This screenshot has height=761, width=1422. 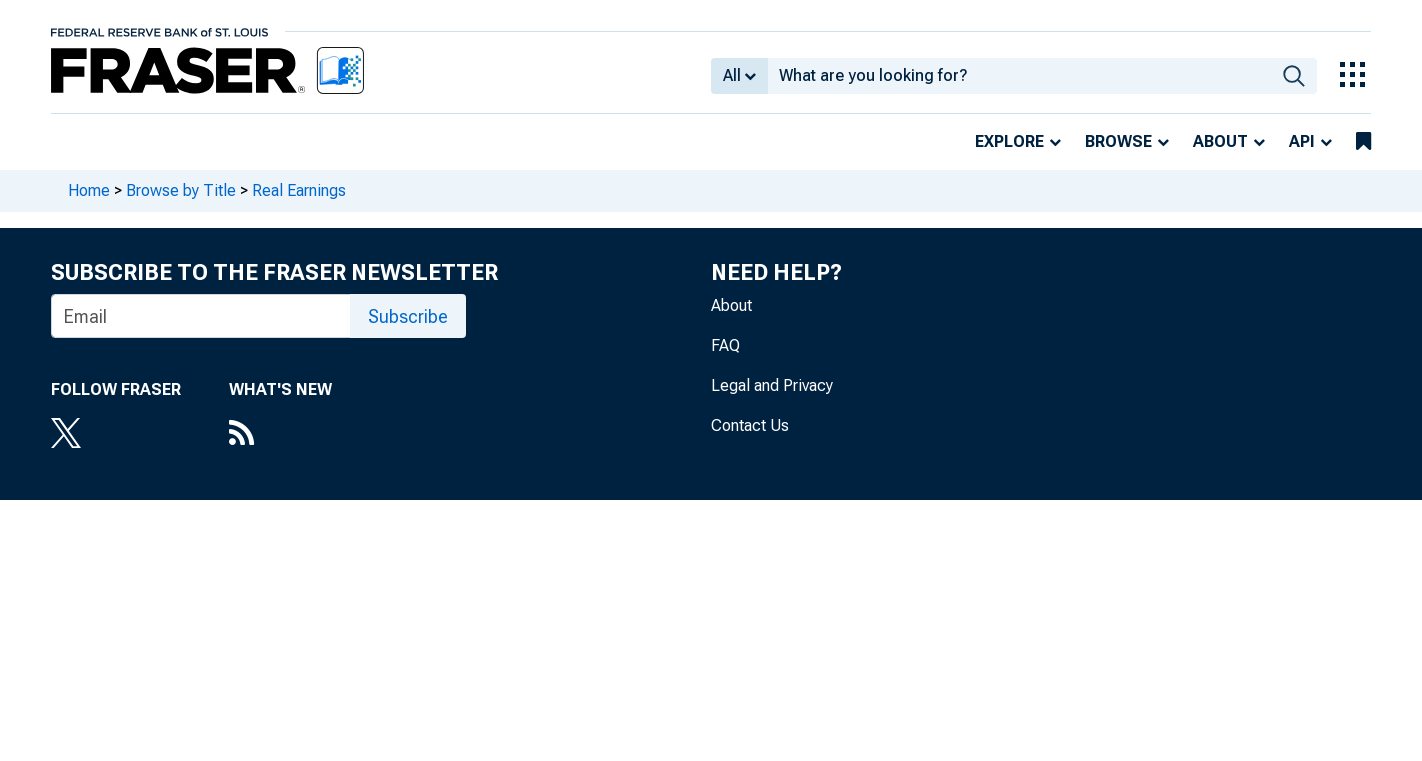 What do you see at coordinates (1363, 142) in the screenshot?
I see `[bookmarks]` at bounding box center [1363, 142].